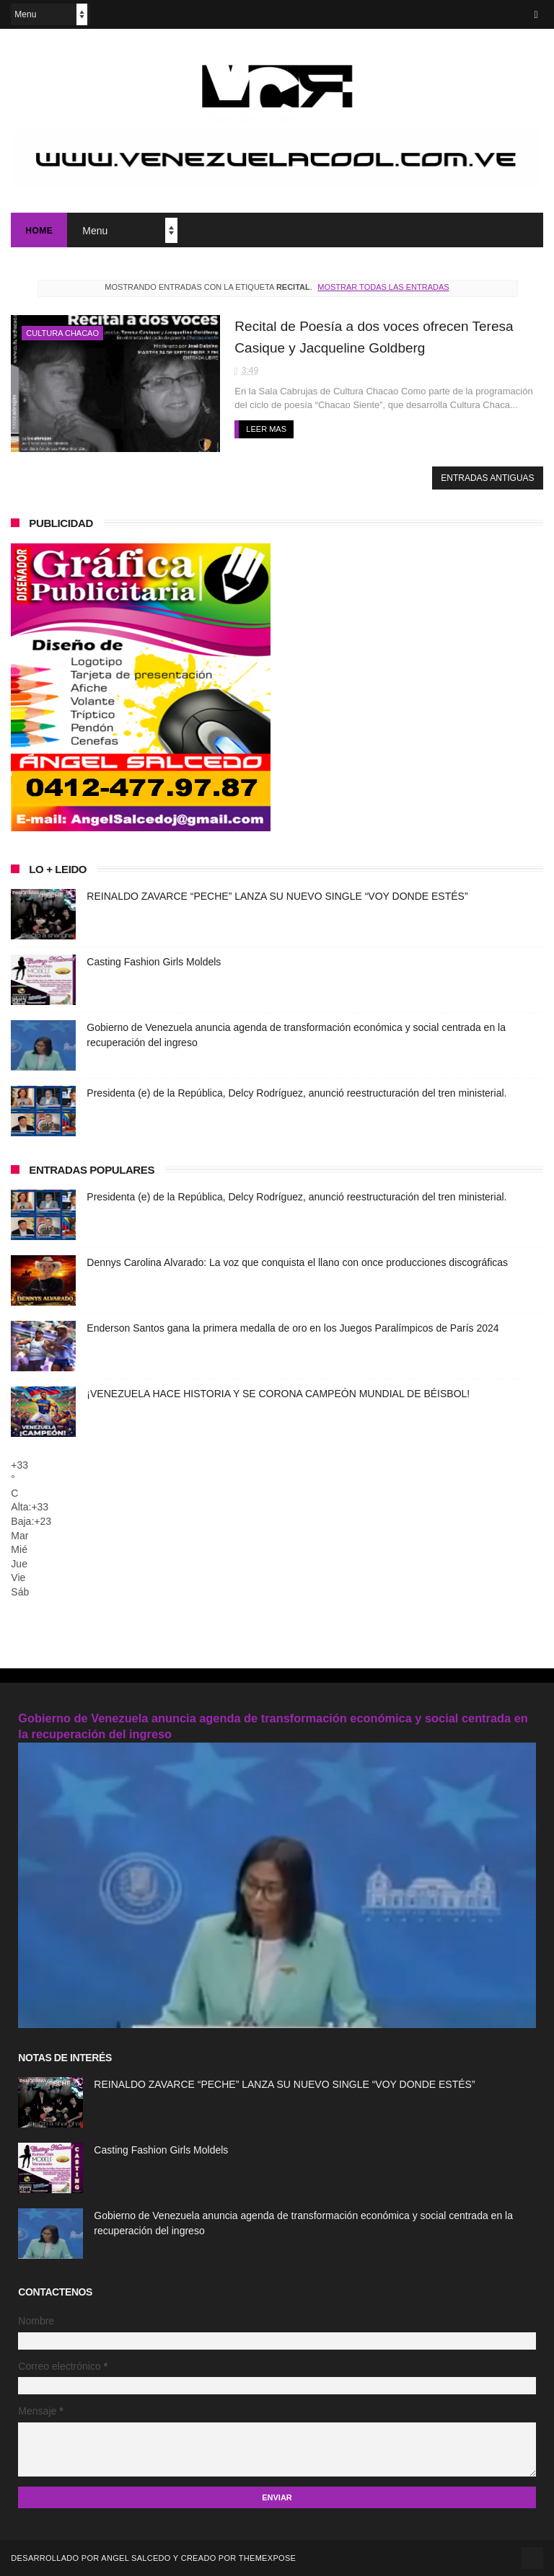 The image size is (554, 2576). What do you see at coordinates (39, 231) in the screenshot?
I see `Home` at bounding box center [39, 231].